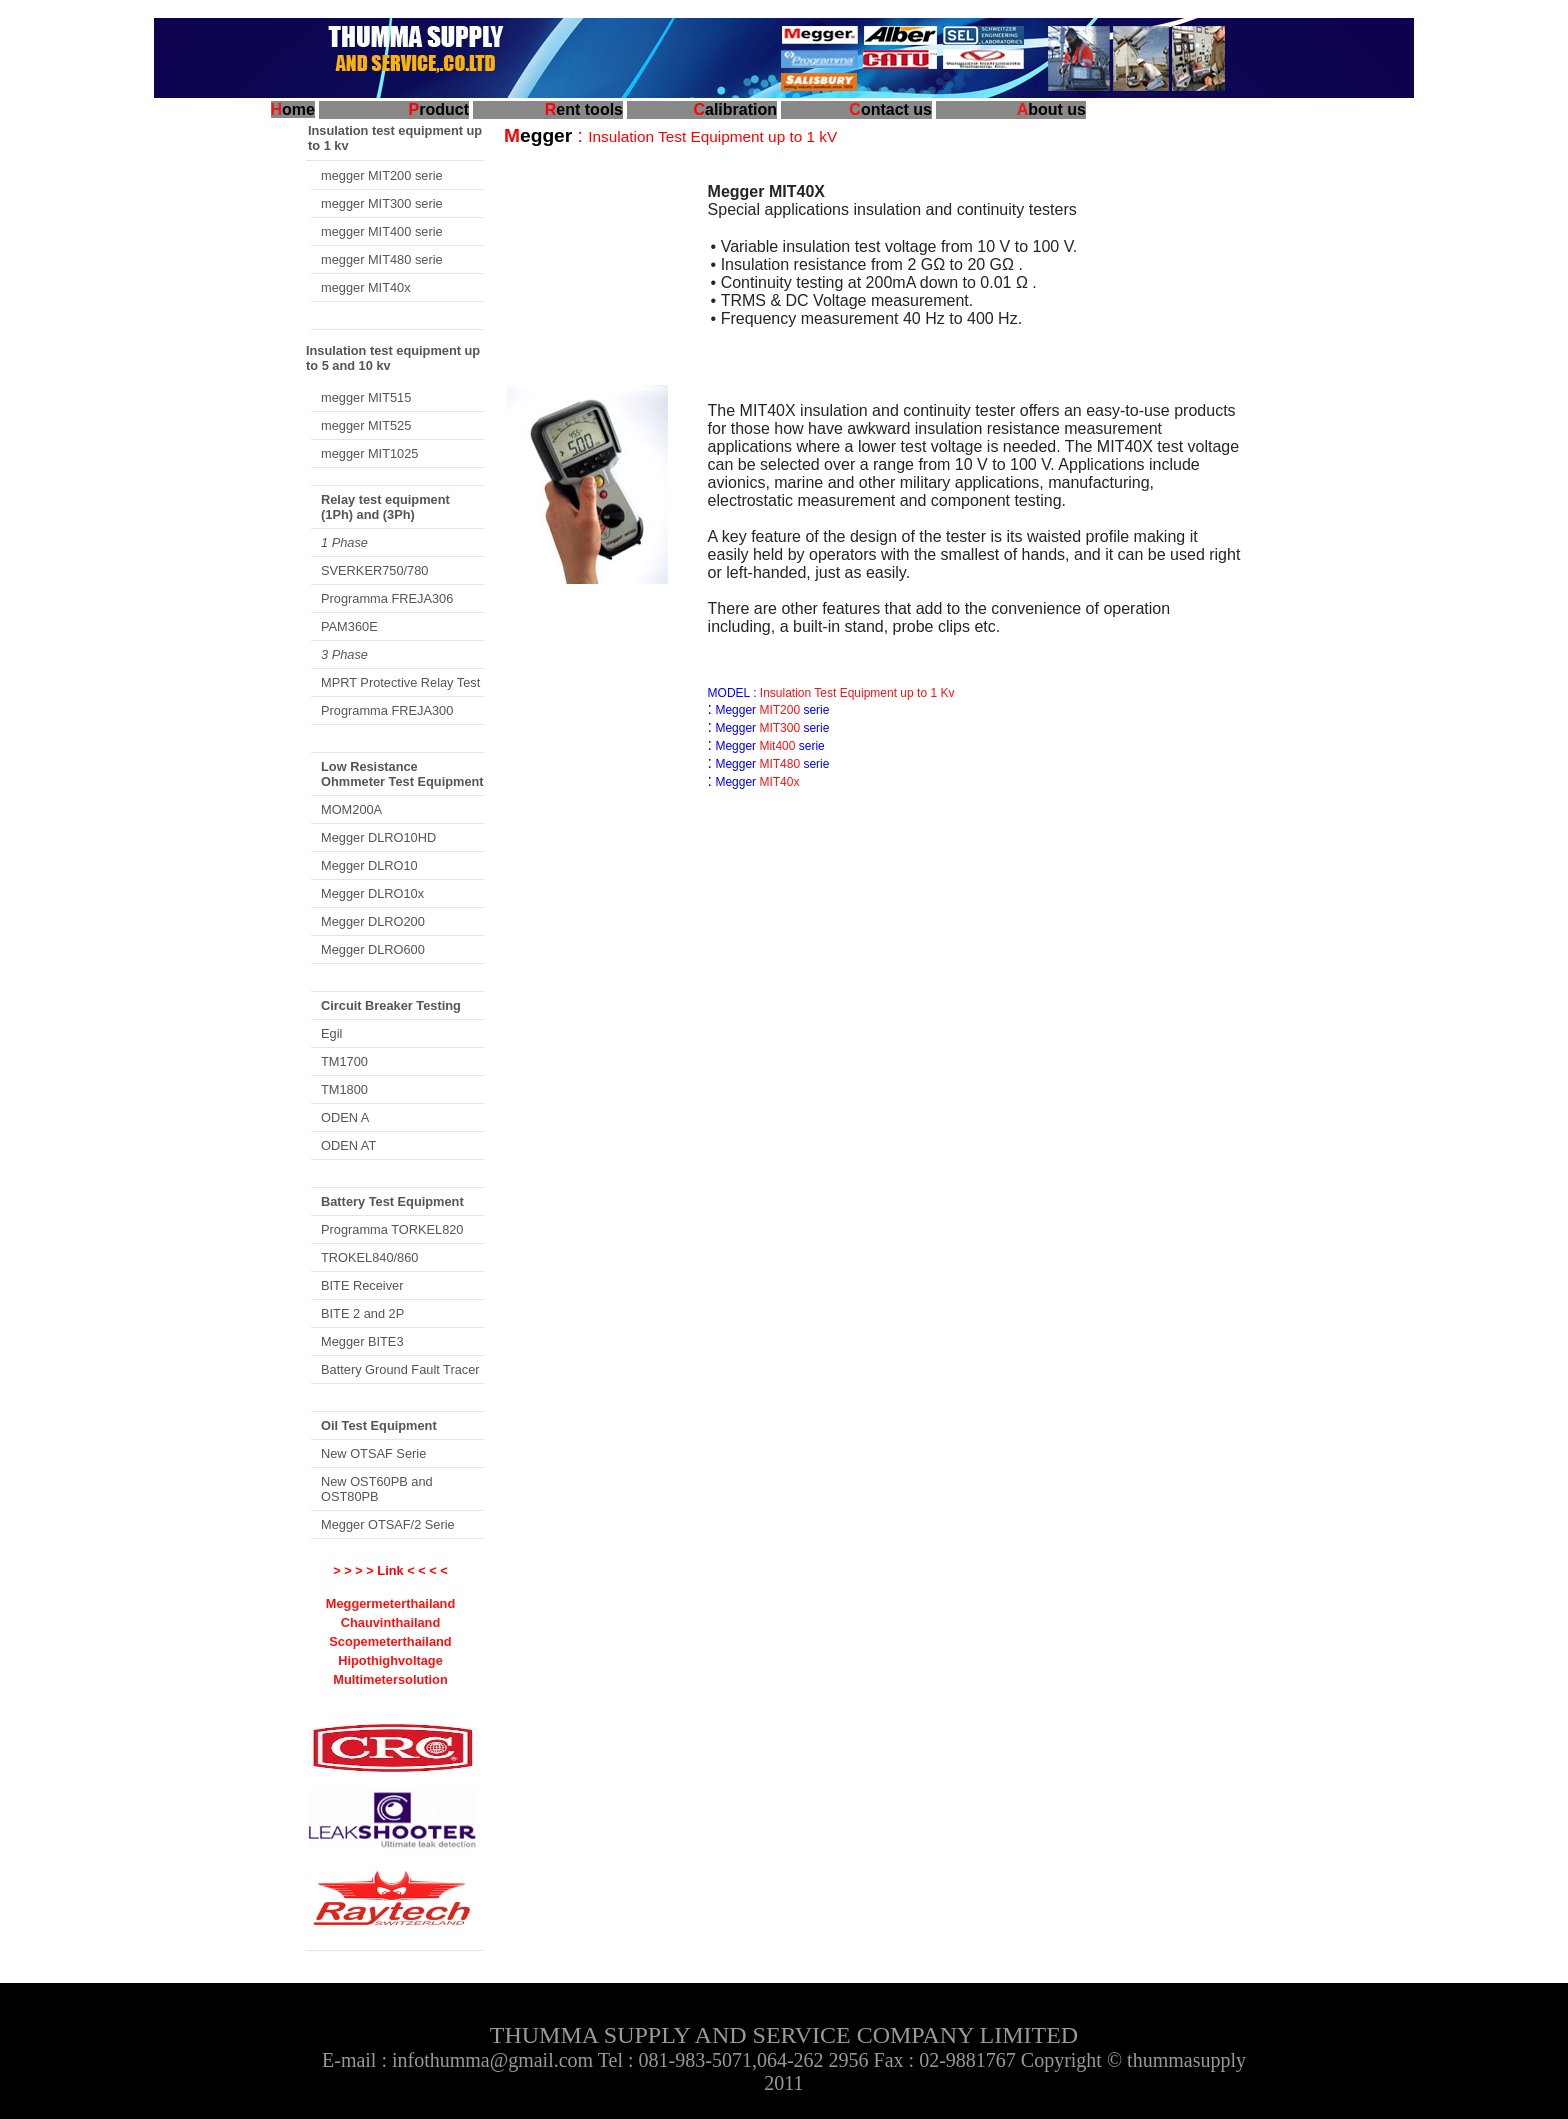  Describe the element at coordinates (387, 598) in the screenshot. I see `Programma FREJA306` at that location.